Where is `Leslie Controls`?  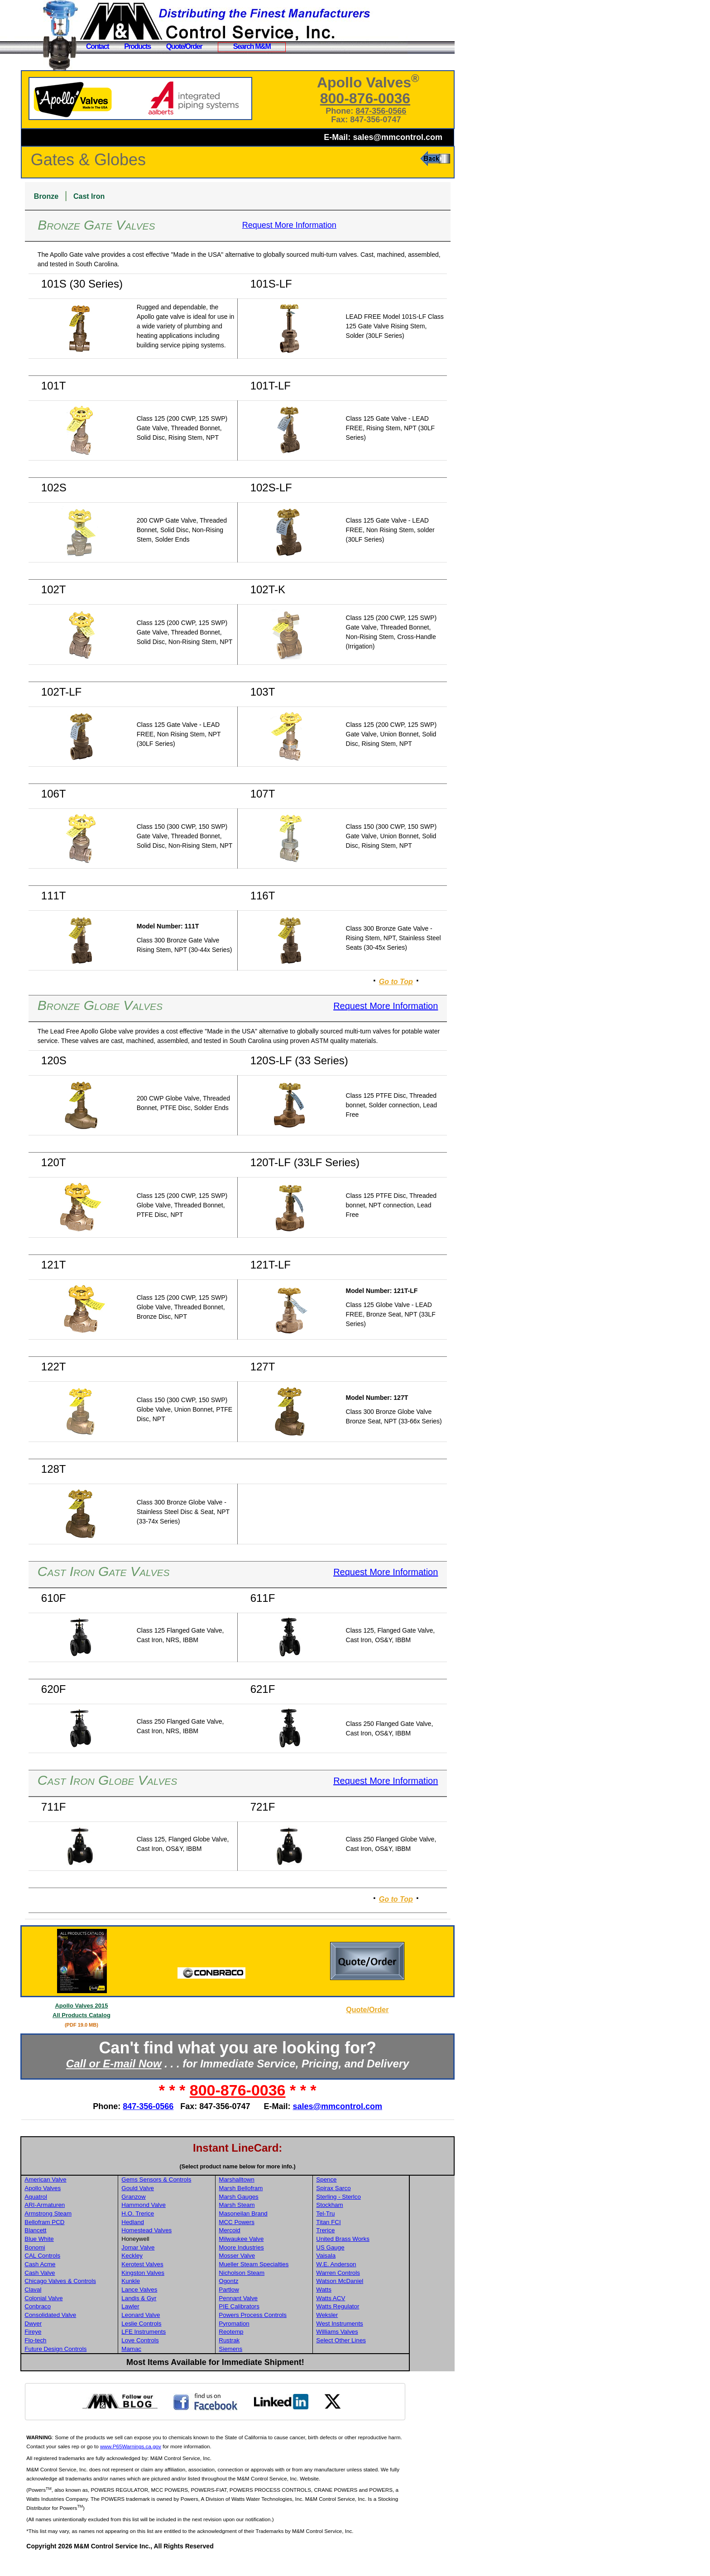
Leslie Controls is located at coordinates (190, 2342).